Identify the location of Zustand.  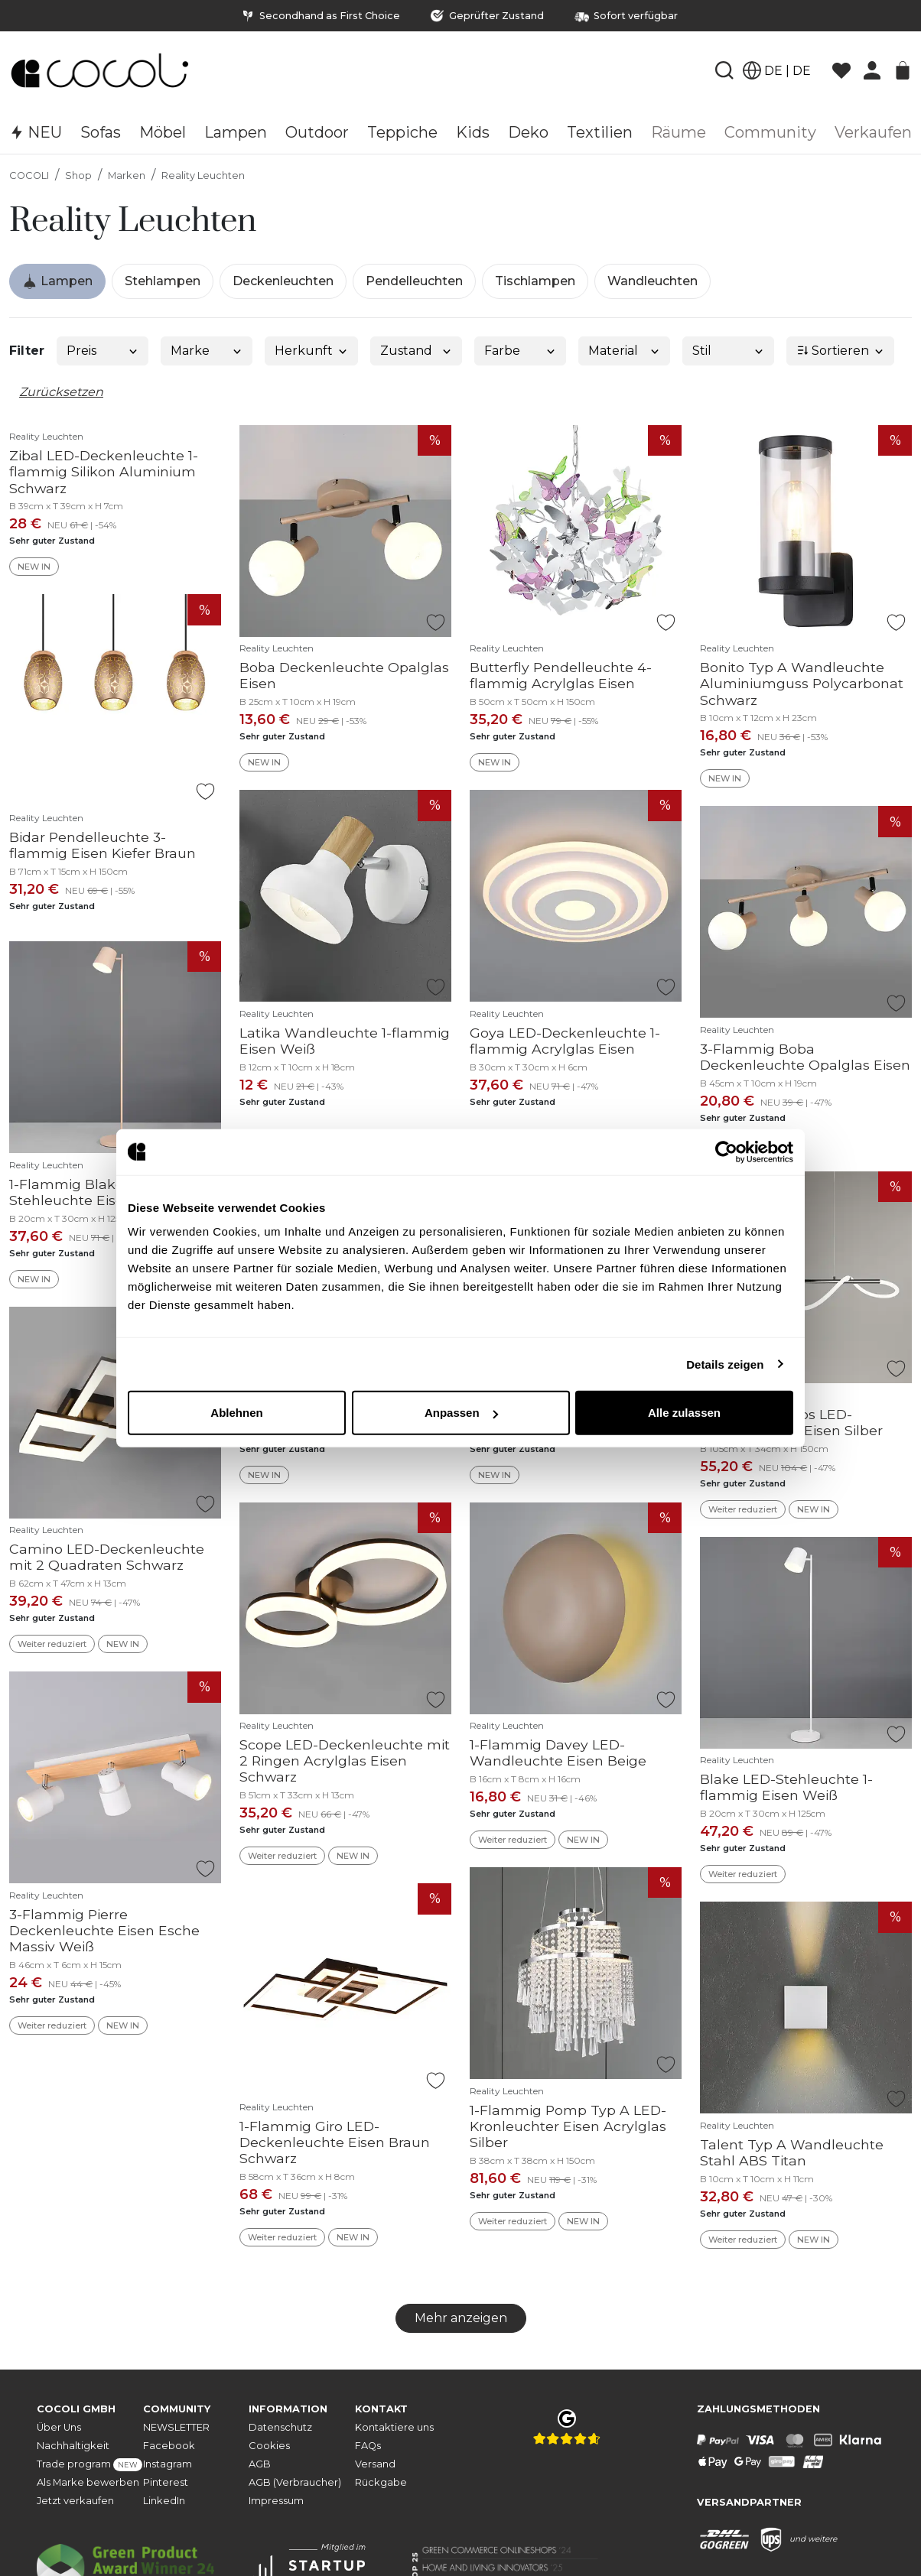
(416, 350).